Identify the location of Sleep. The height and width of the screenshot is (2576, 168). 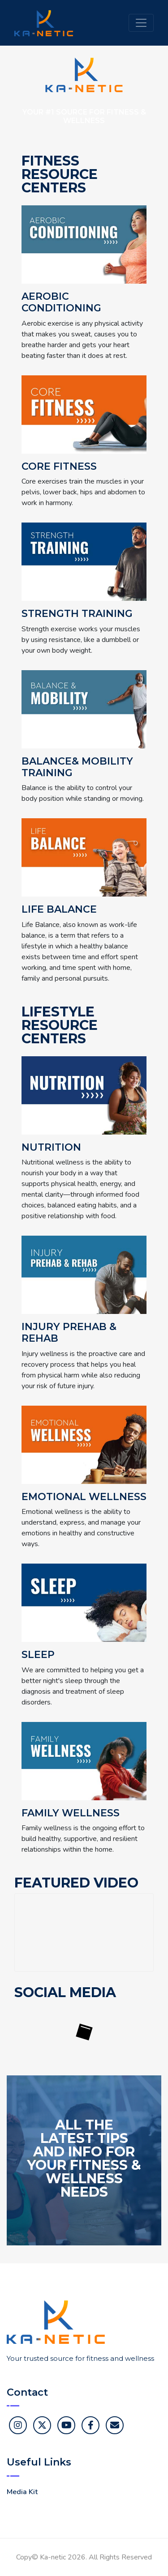
(38, 1655).